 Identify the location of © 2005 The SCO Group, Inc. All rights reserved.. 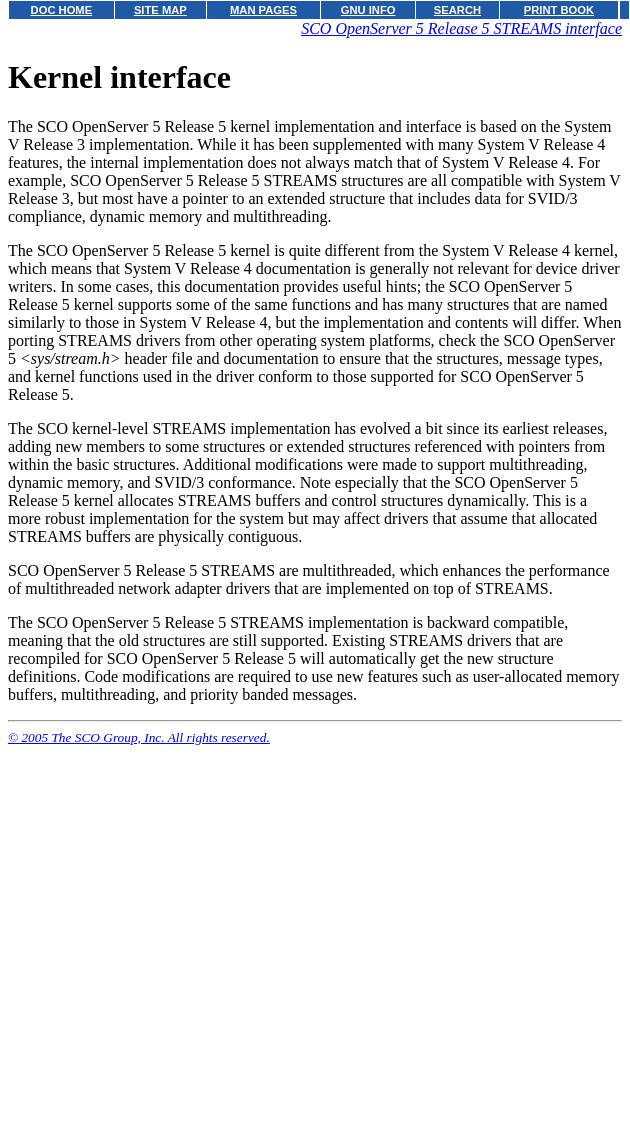
(139, 737).